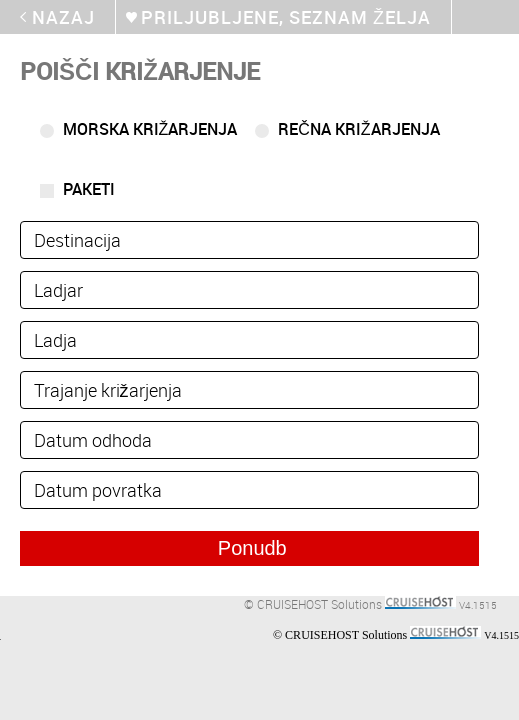 The width and height of the screenshot is (519, 720). I want to click on Paketi, so click(89, 189).